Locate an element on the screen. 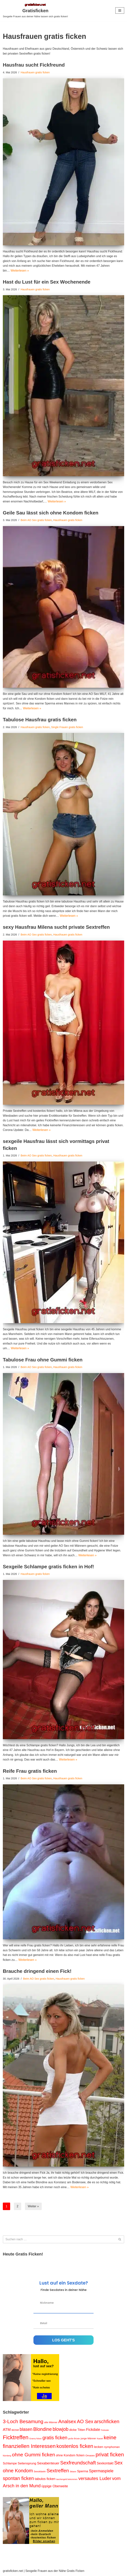 Image resolution: width=127 pixels, height=2576 pixels. Sexkontakt [Sexkontakt (5 Einträge)] is located at coordinates (105, 2464).